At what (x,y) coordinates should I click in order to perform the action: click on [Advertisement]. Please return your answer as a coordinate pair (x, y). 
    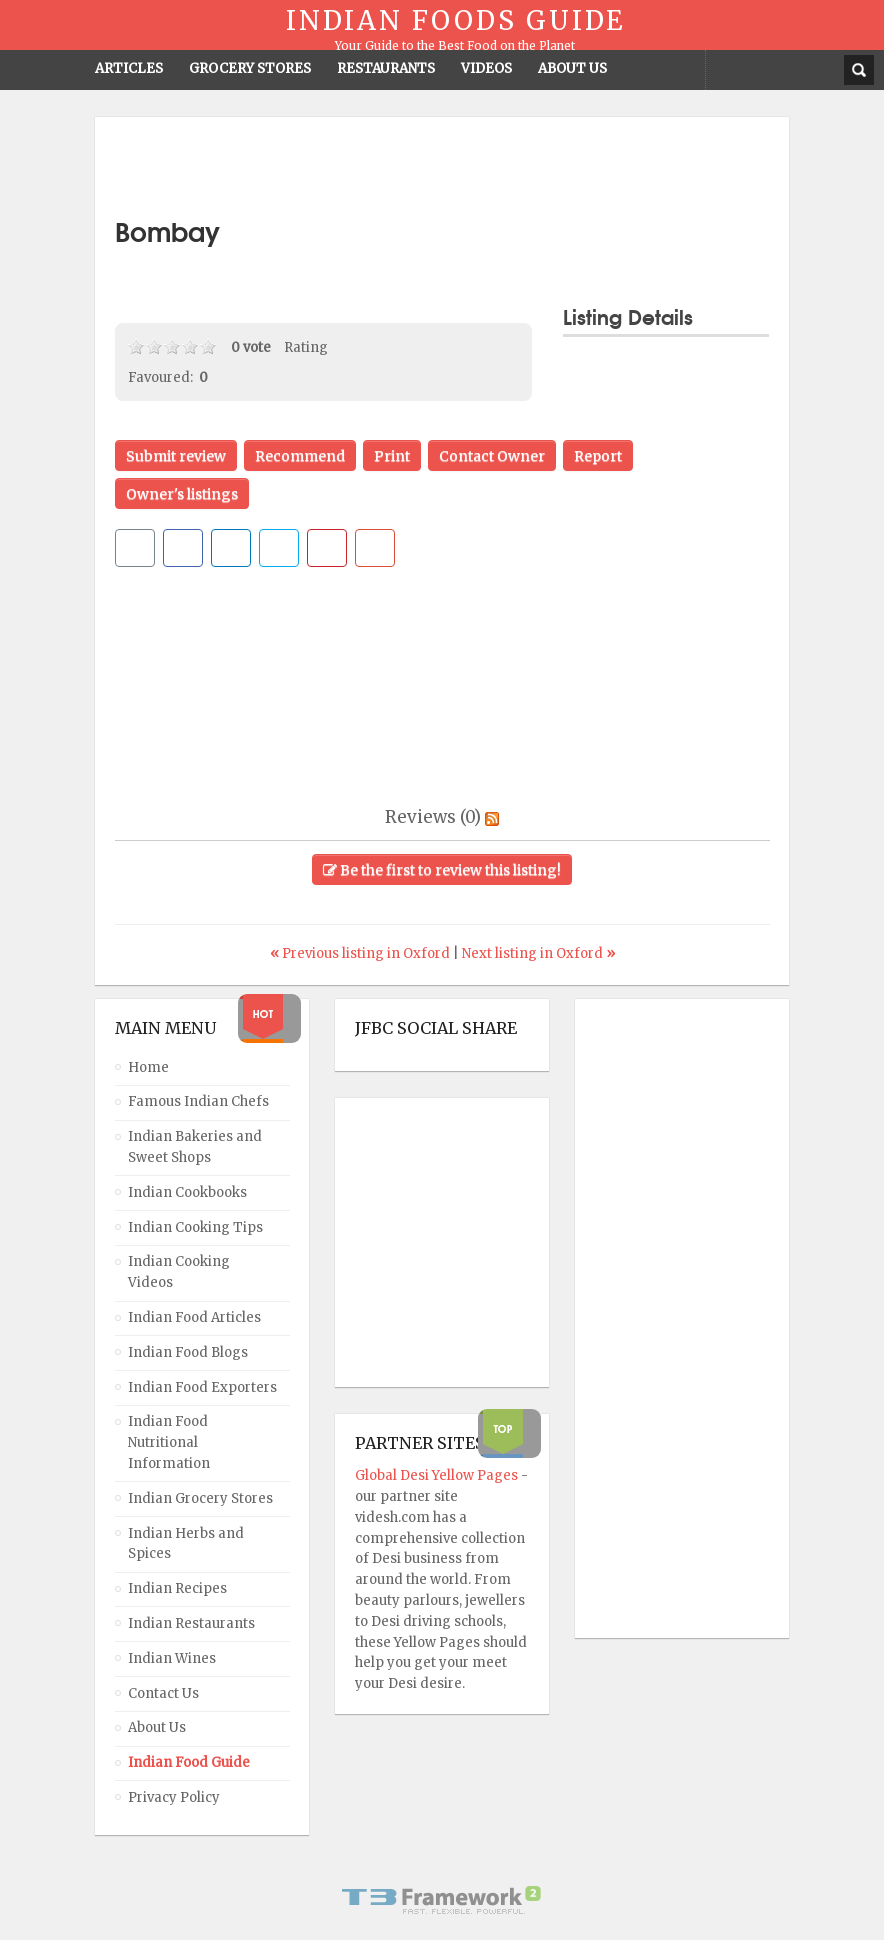
    Looking at the image, I should click on (442, 167).